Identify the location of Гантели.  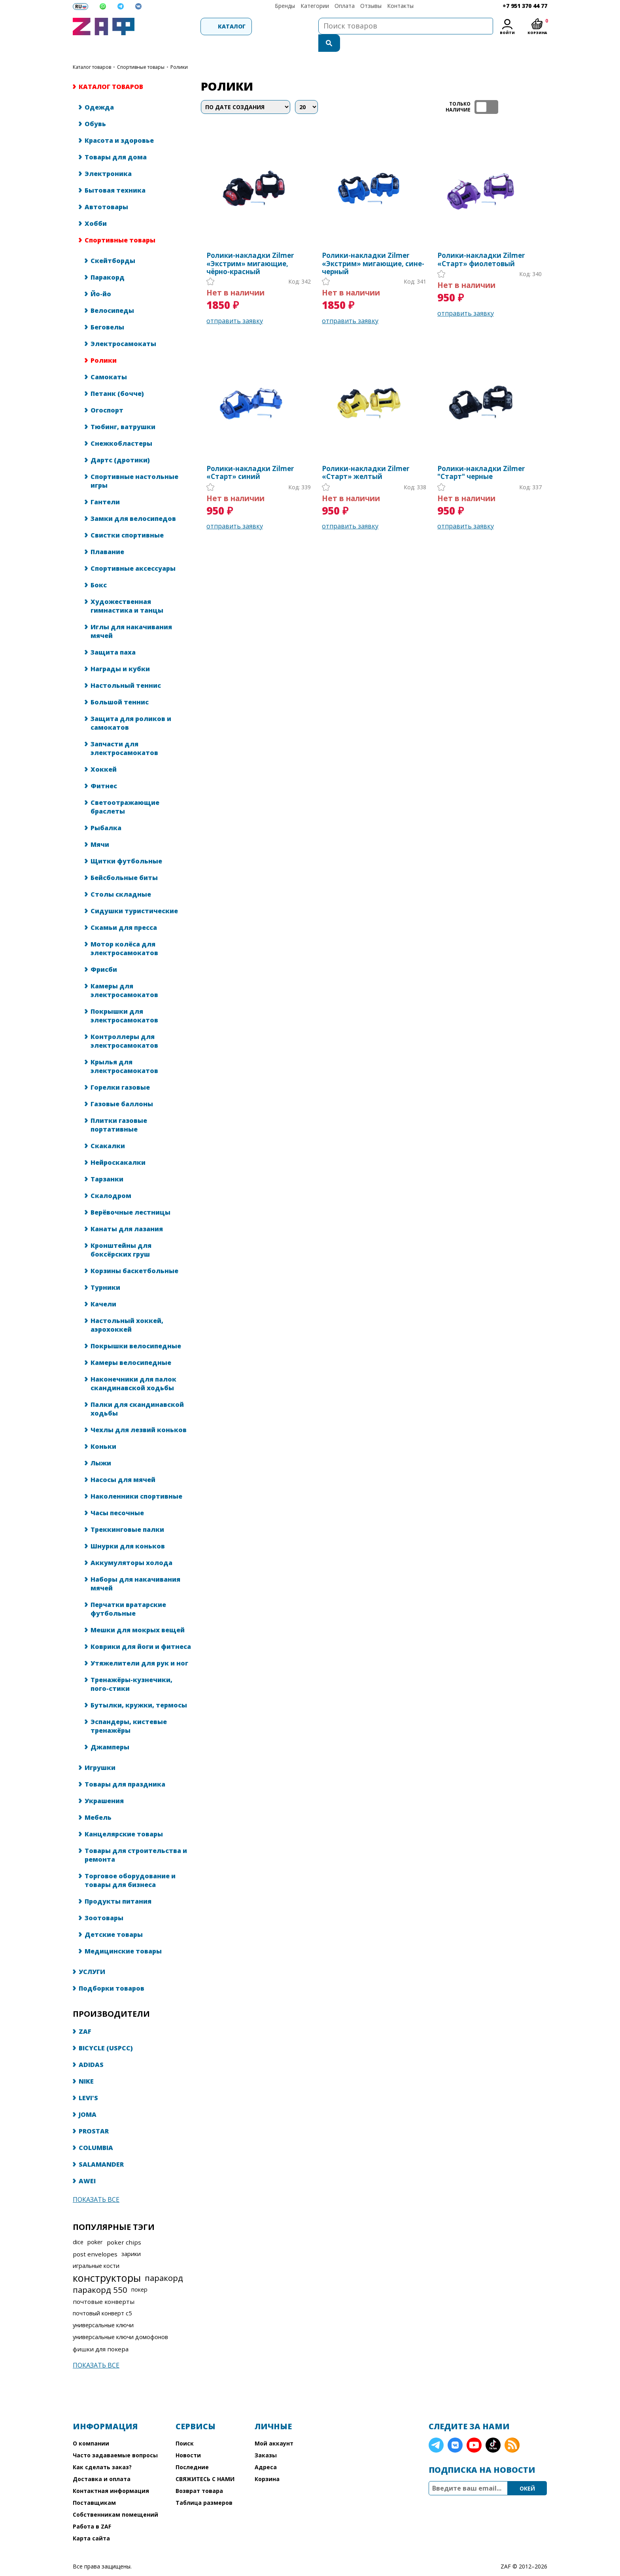
(105, 485).